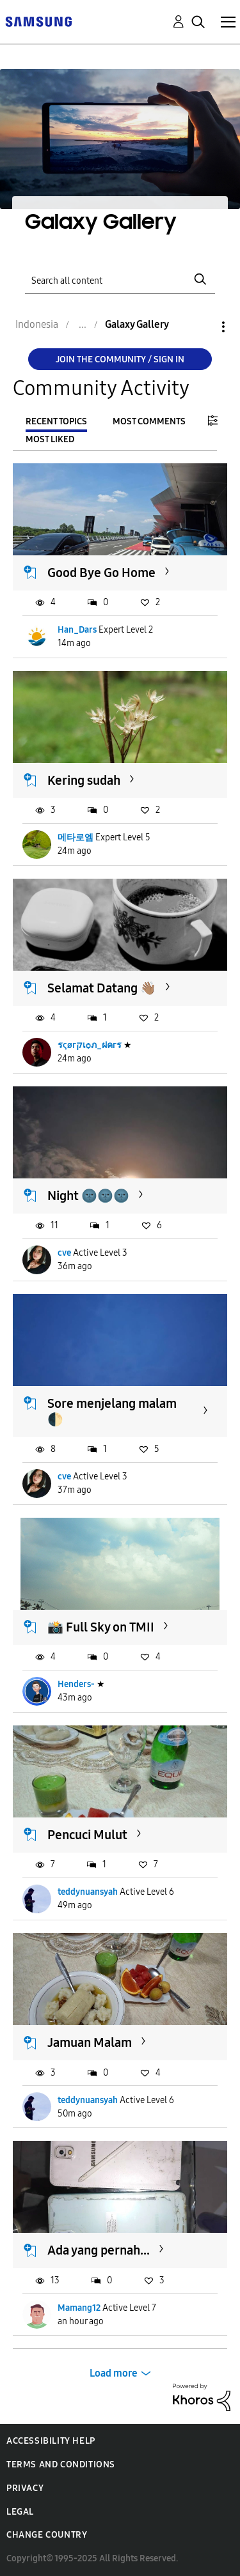 This screenshot has height=2576, width=240. Describe the element at coordinates (101, 988) in the screenshot. I see `Selamat Datang 👋🏽` at that location.